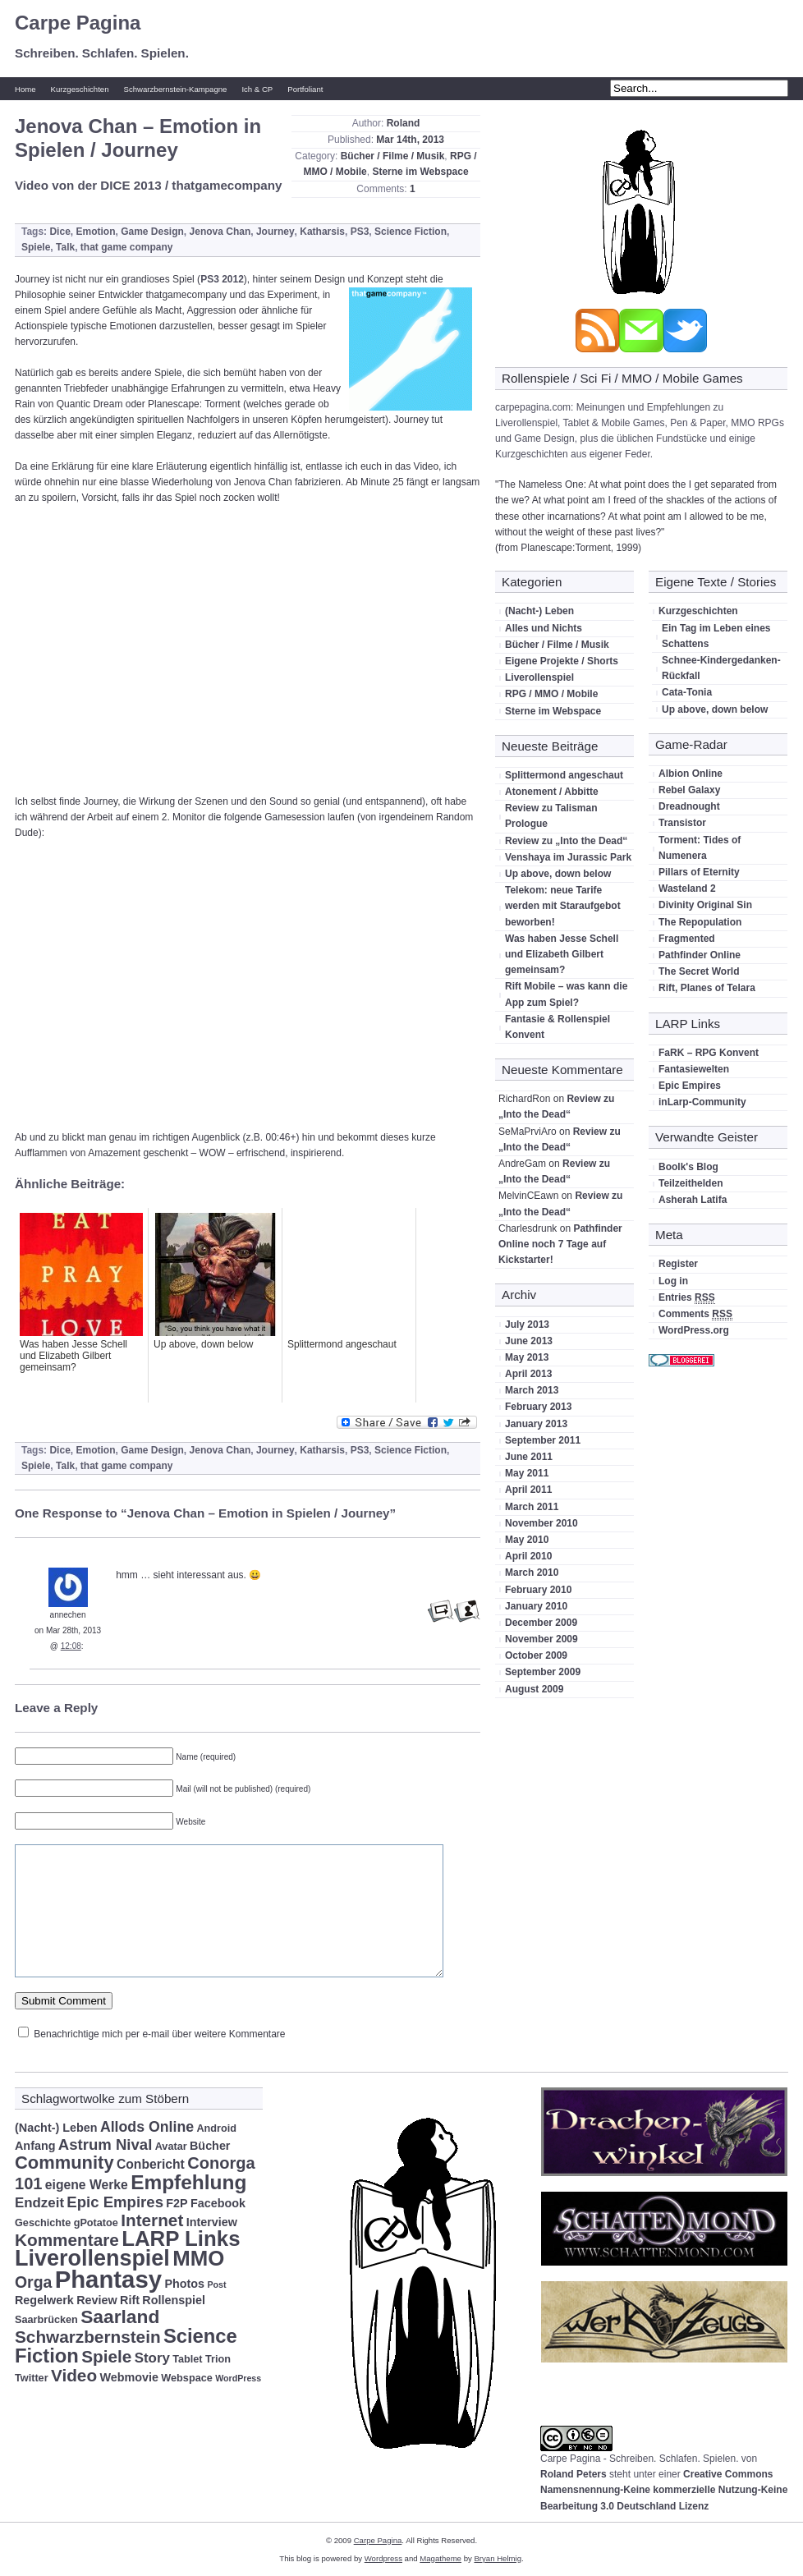 The image size is (803, 2576). What do you see at coordinates (539, 611) in the screenshot?
I see `(Nacht-) Leben` at bounding box center [539, 611].